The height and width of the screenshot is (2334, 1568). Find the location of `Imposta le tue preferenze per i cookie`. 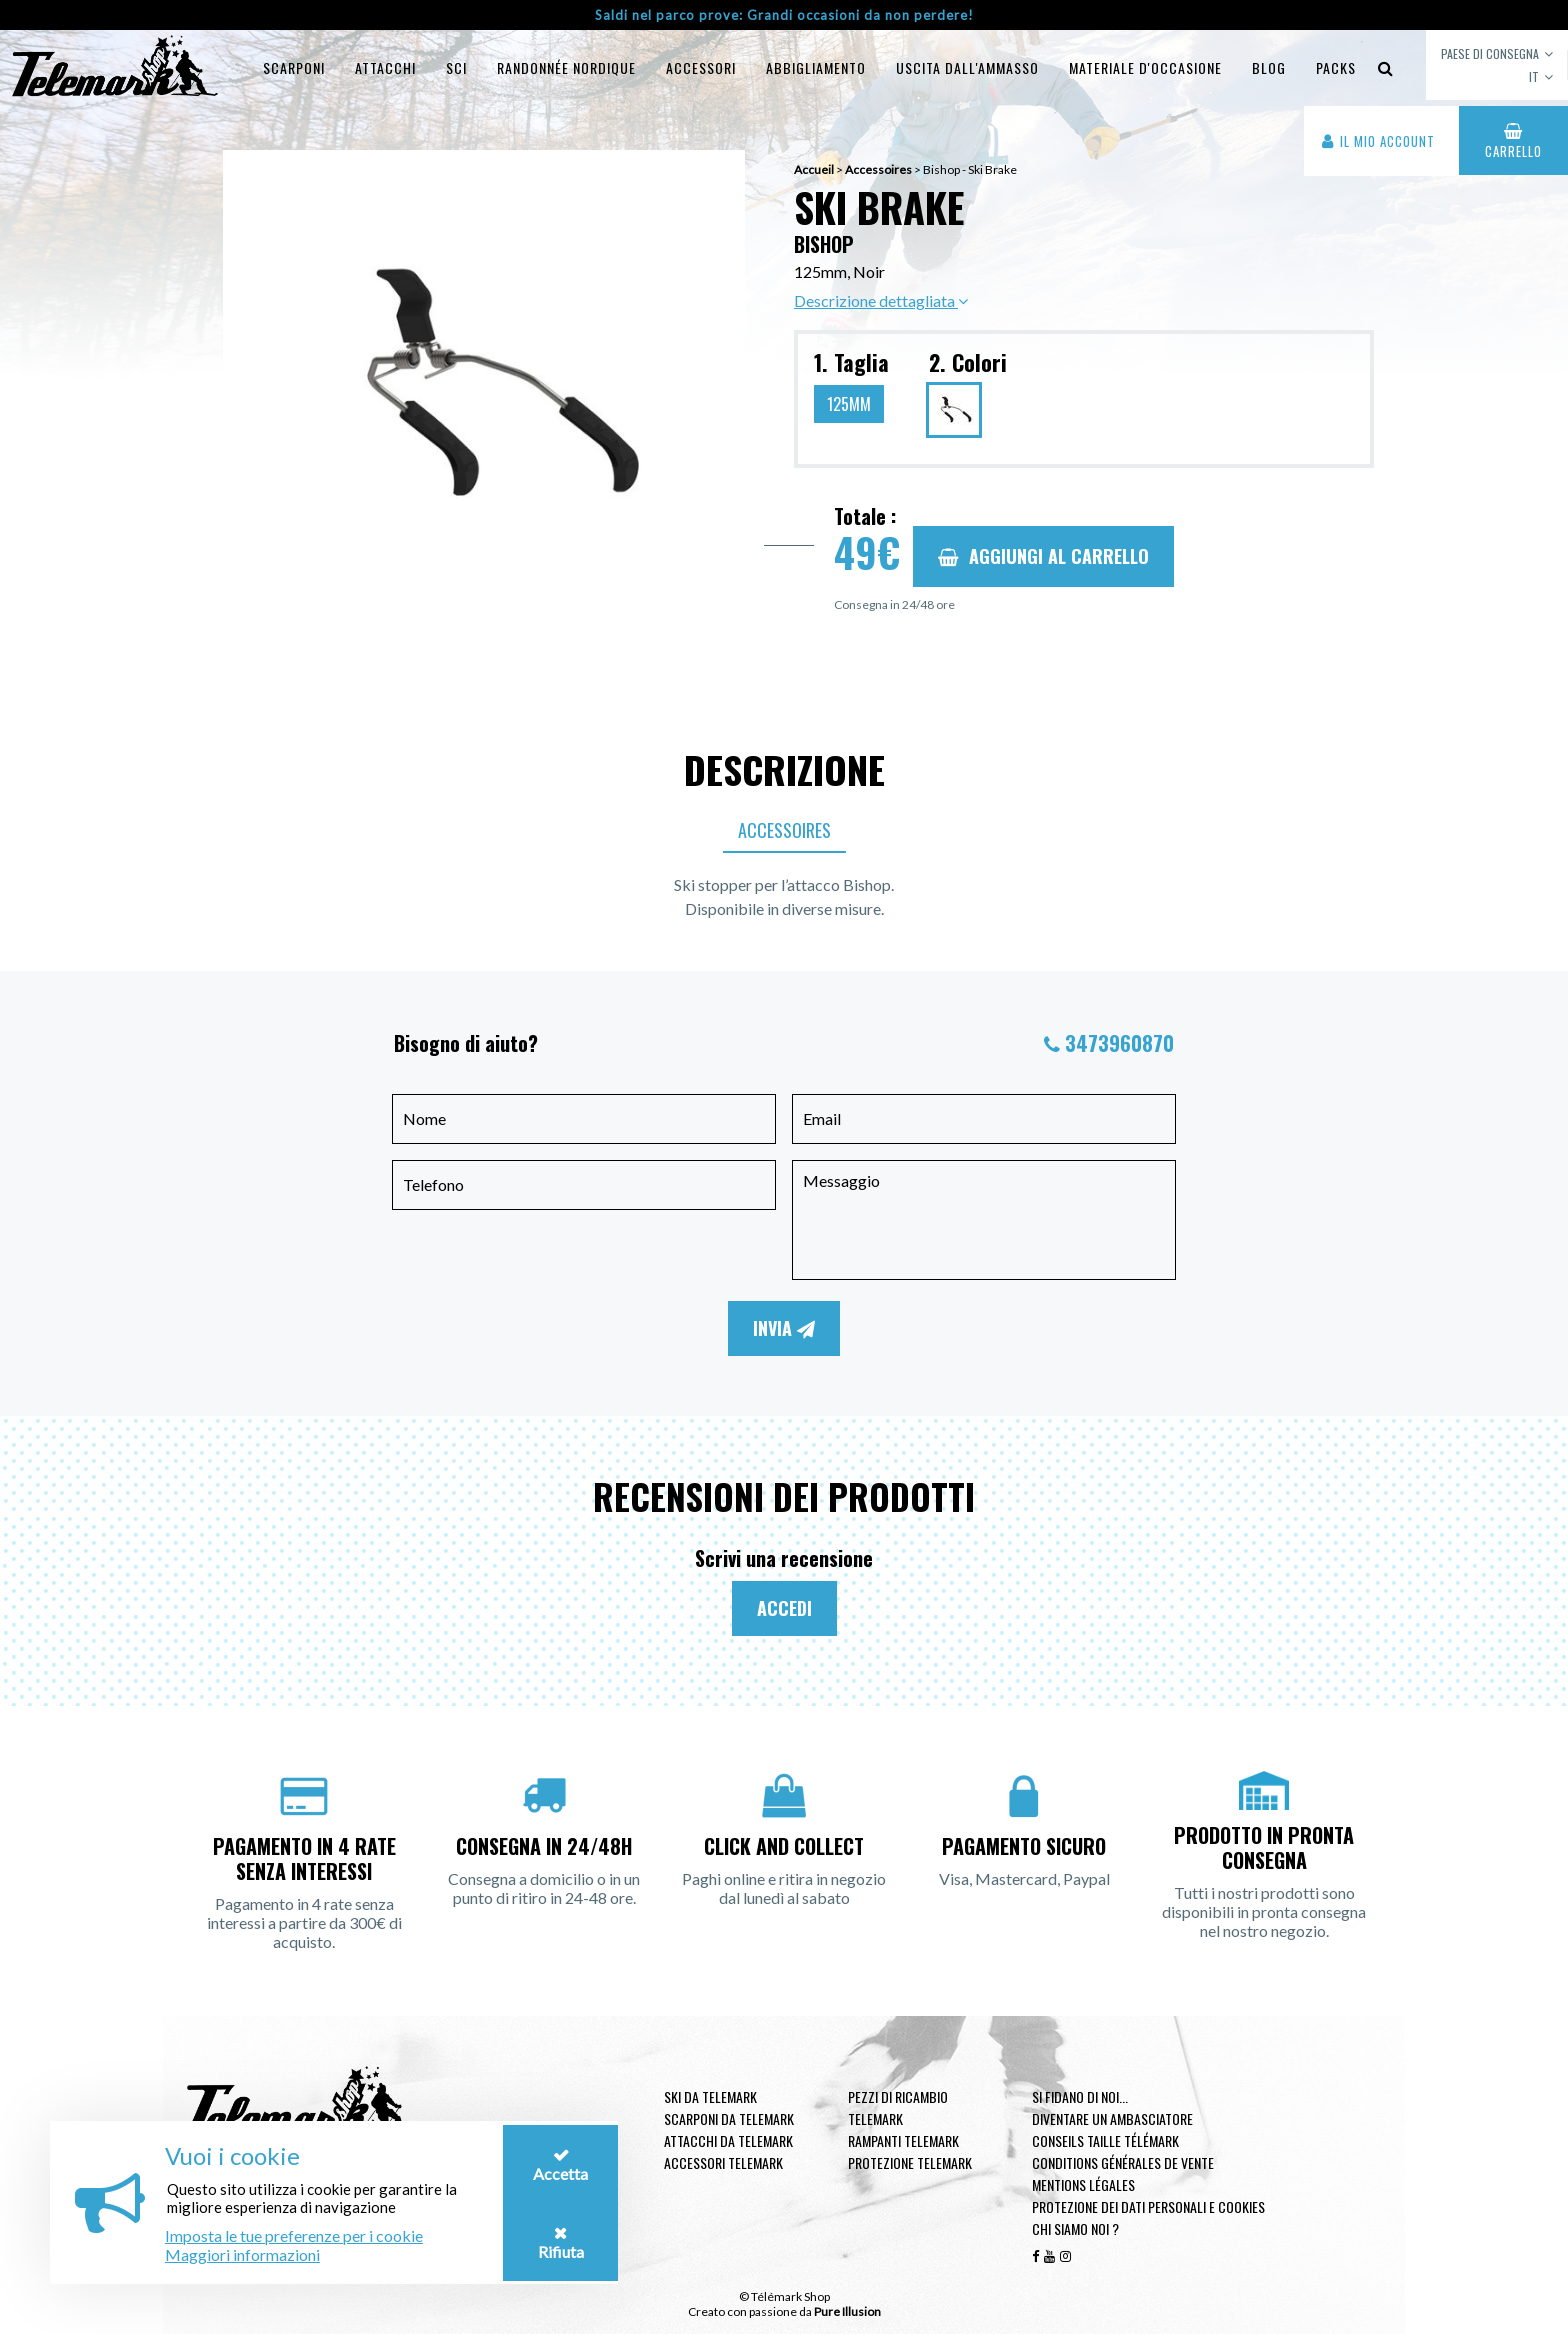

Imposta le tue preferenze per i cookie is located at coordinates (294, 2235).